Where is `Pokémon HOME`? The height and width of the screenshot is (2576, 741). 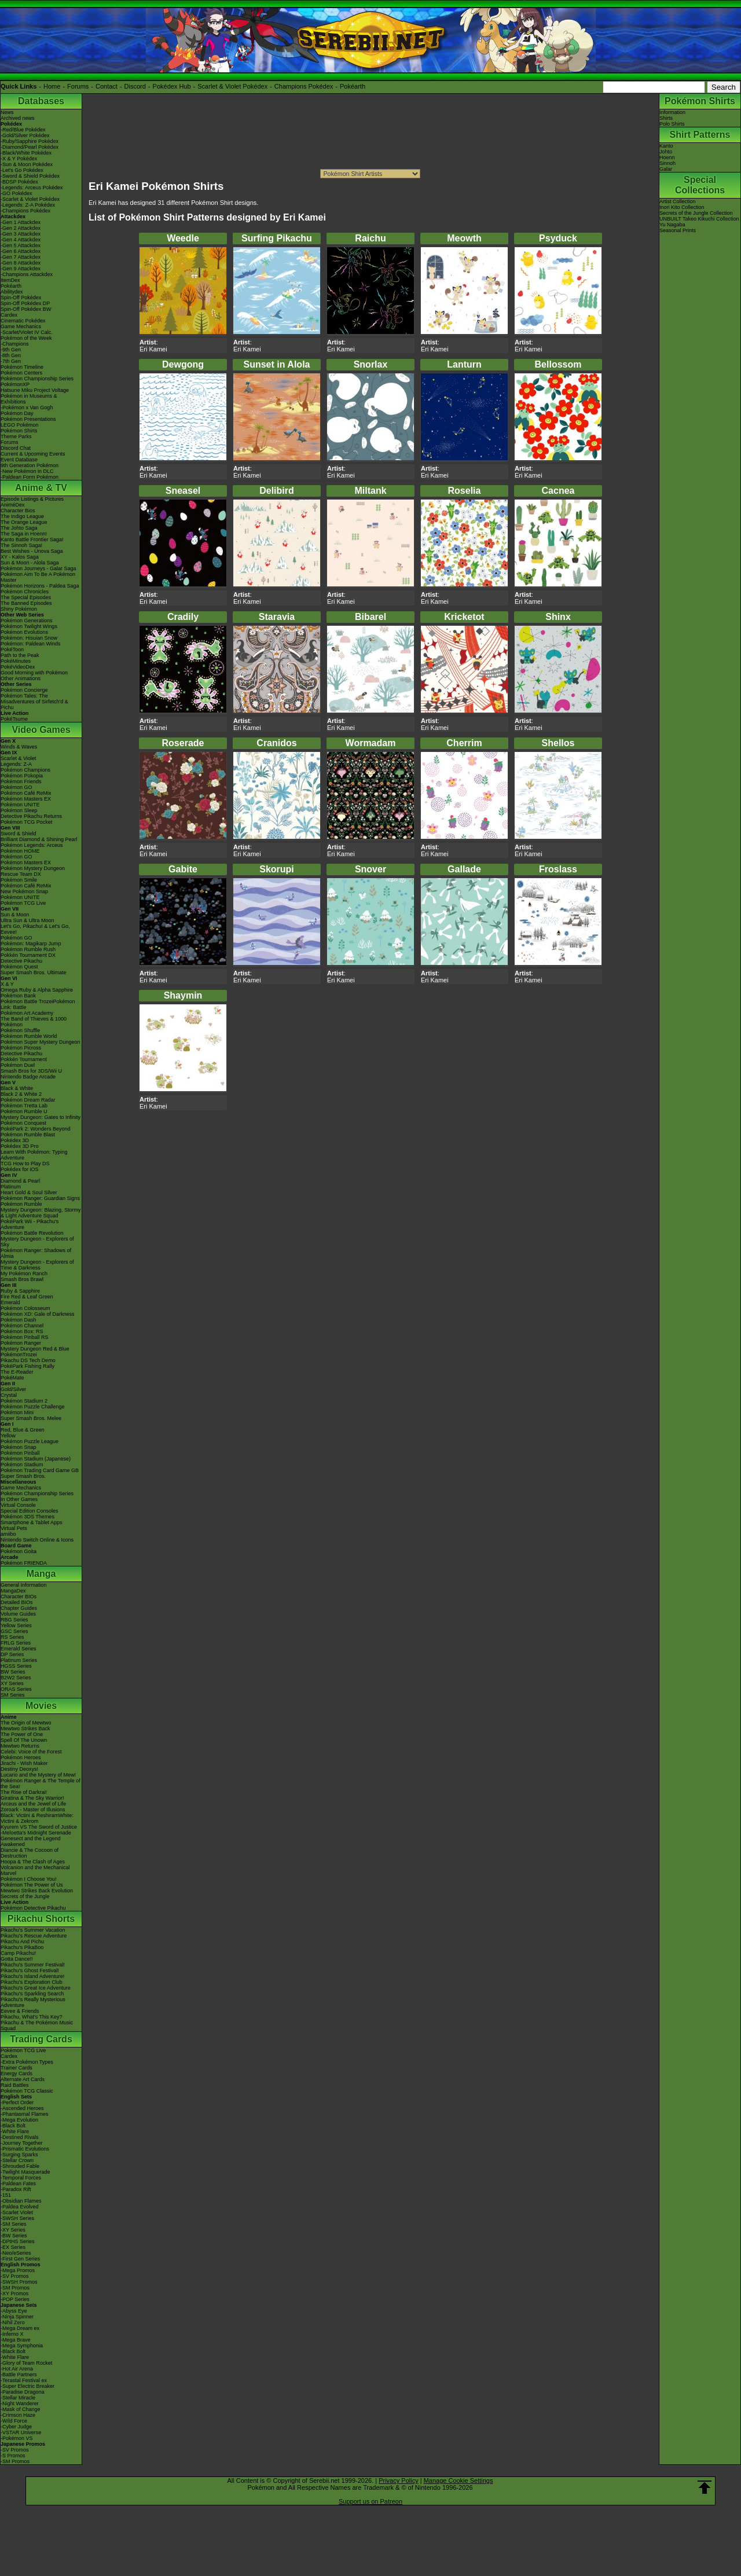 Pokémon HOME is located at coordinates (20, 851).